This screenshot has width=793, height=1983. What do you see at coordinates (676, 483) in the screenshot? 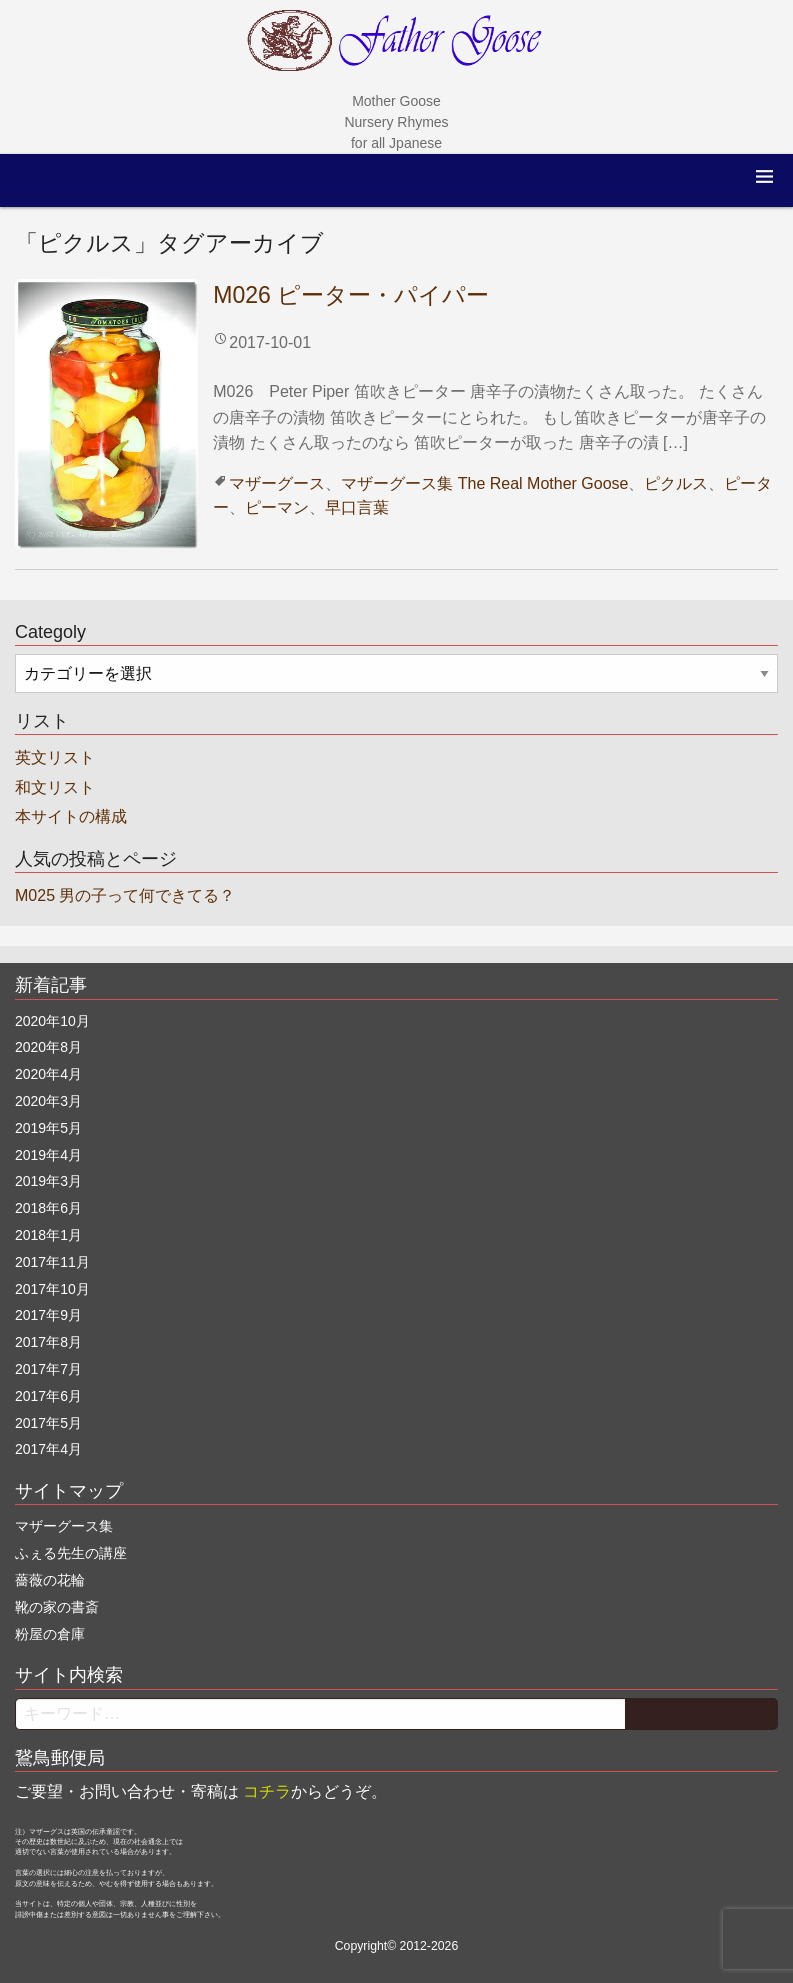
I see `ピクルス` at bounding box center [676, 483].